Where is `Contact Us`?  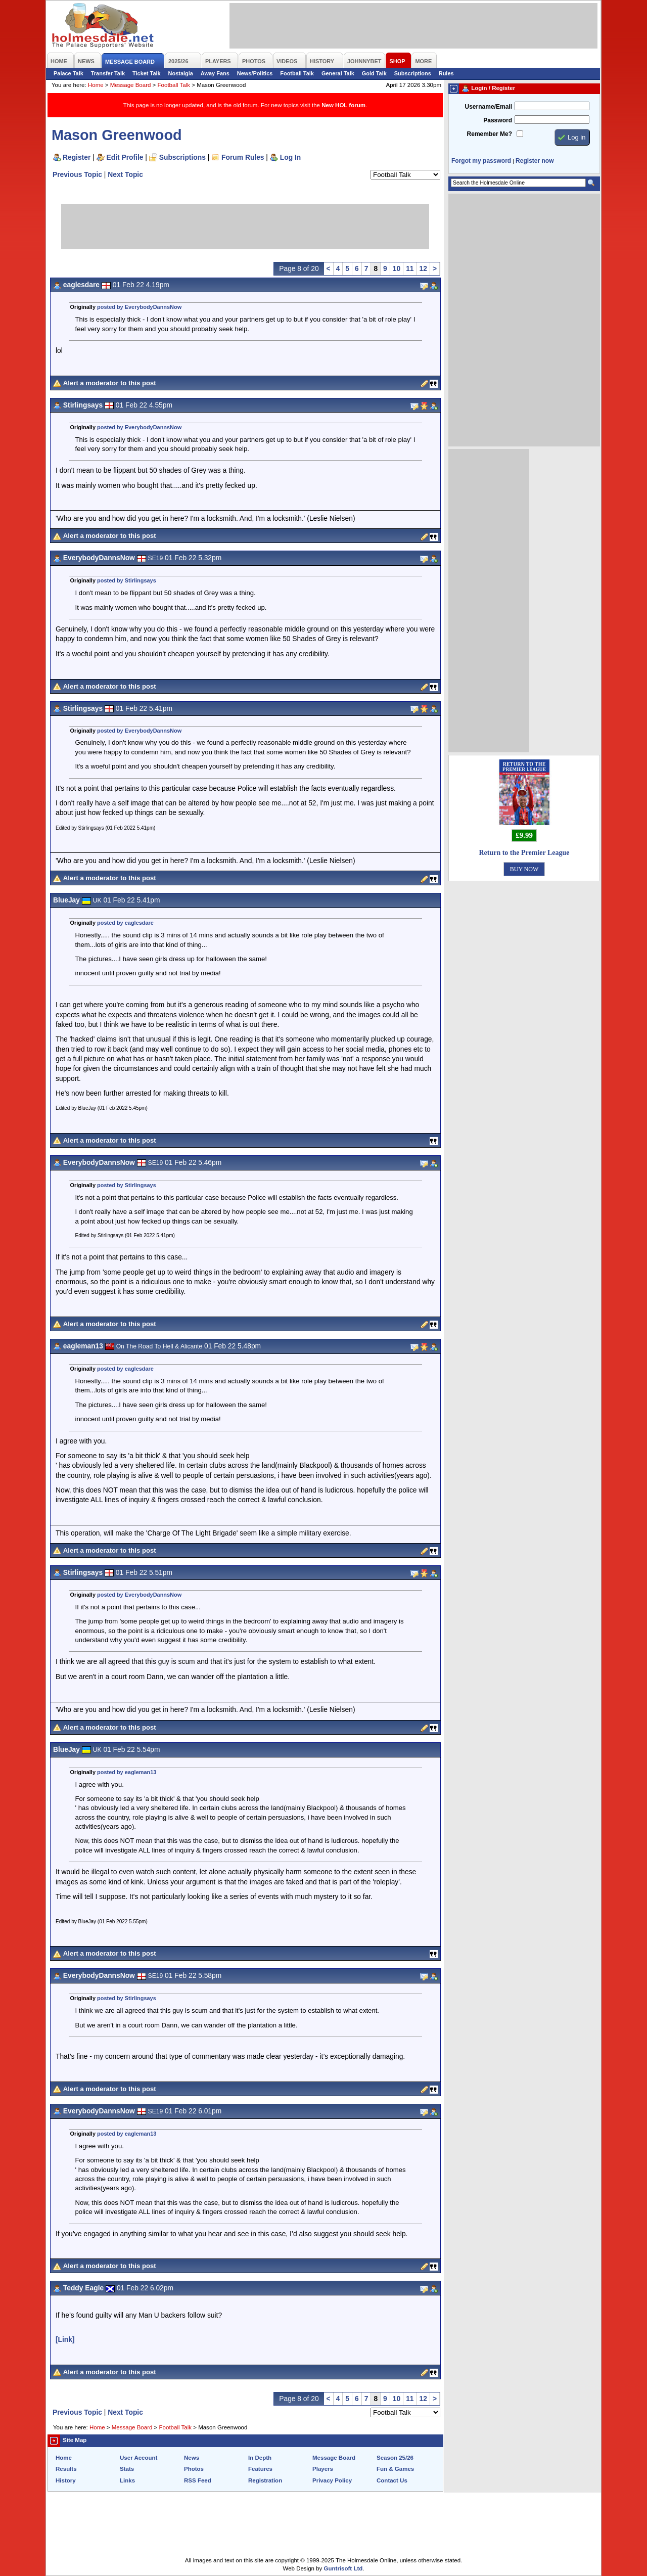
Contact Us is located at coordinates (392, 2480).